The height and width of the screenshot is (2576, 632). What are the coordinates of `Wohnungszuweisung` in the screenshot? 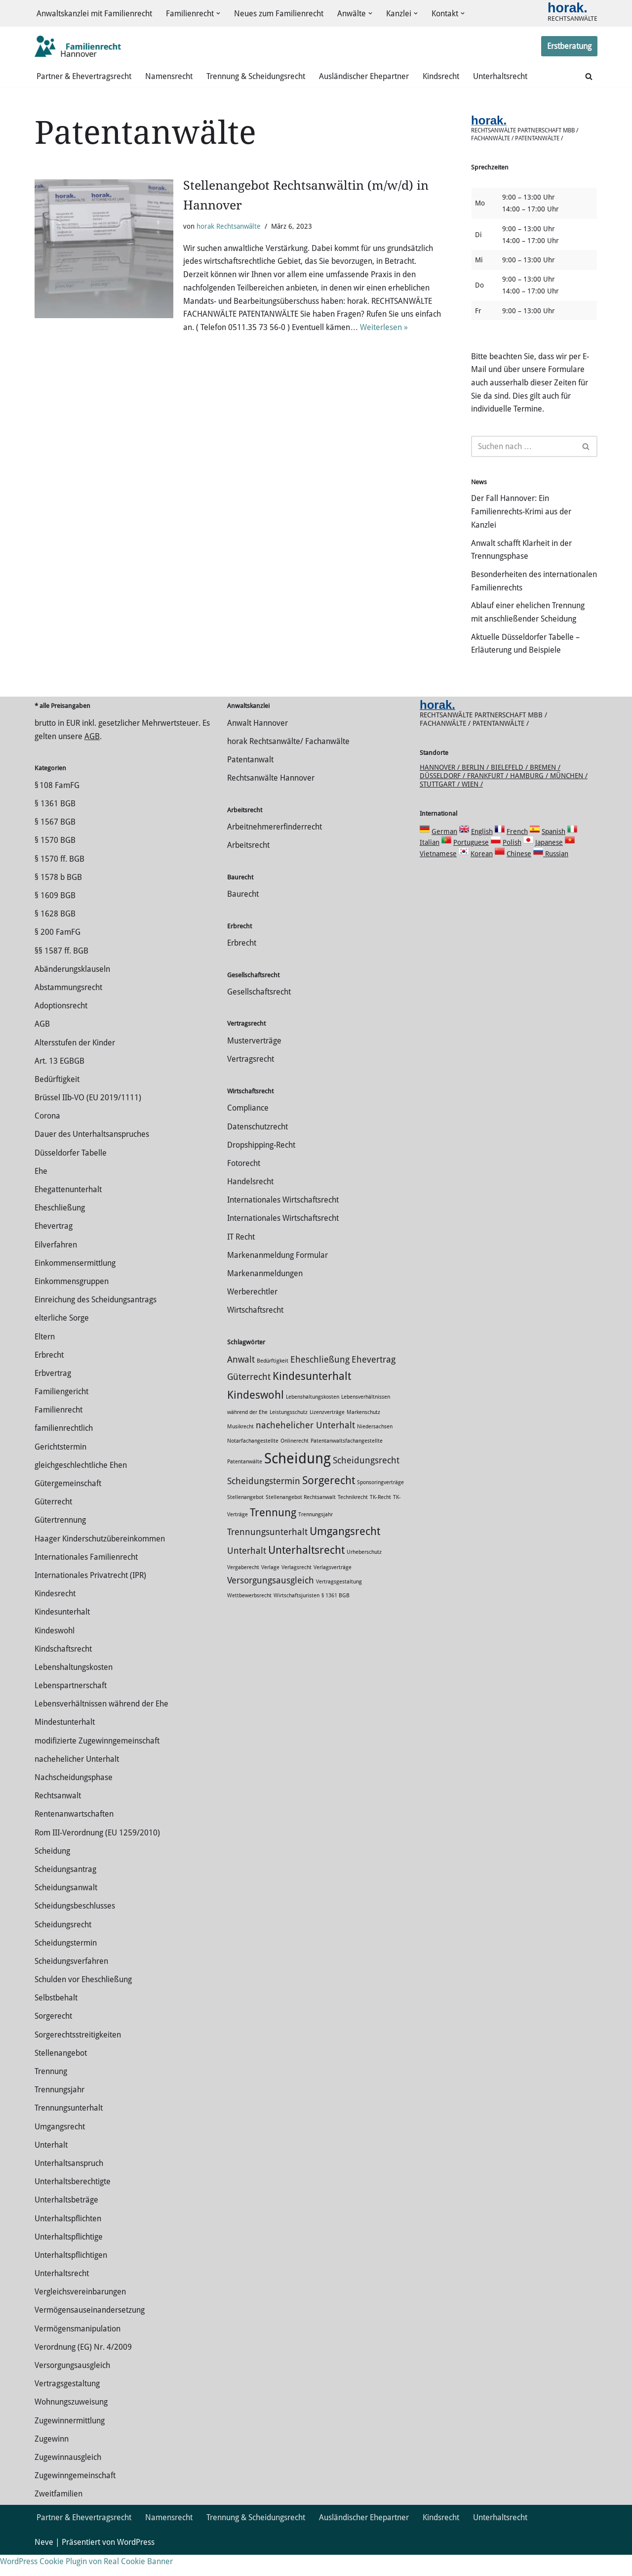 It's located at (71, 2423).